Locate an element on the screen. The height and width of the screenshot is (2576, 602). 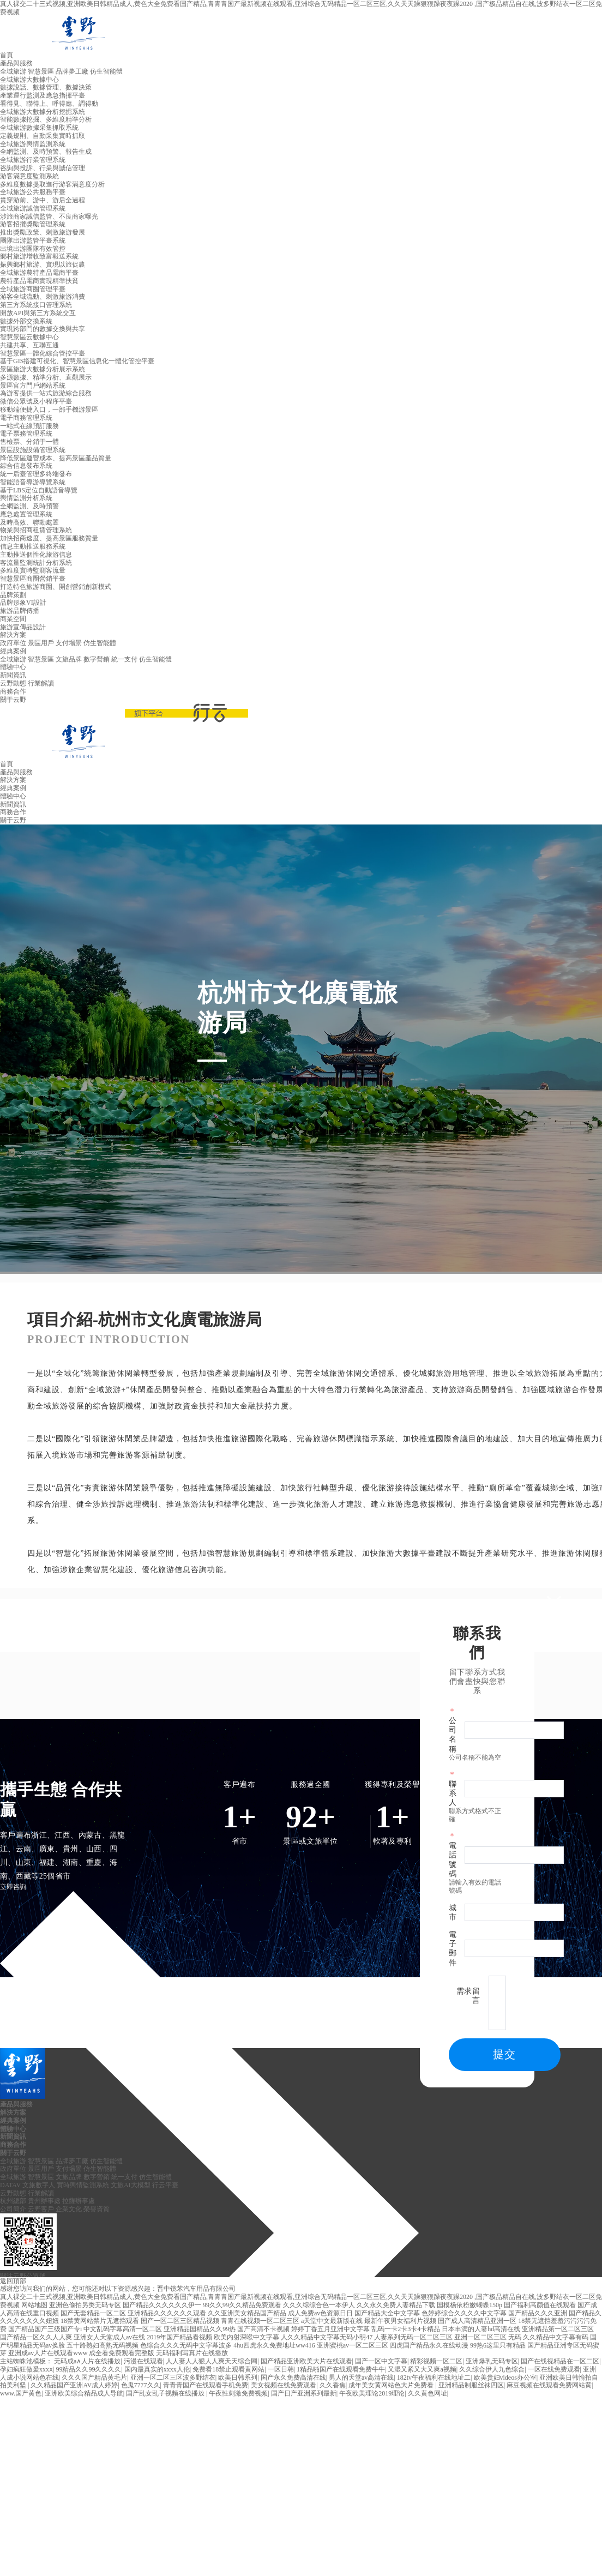
客流量監測統計分析系統 is located at coordinates (36, 563).